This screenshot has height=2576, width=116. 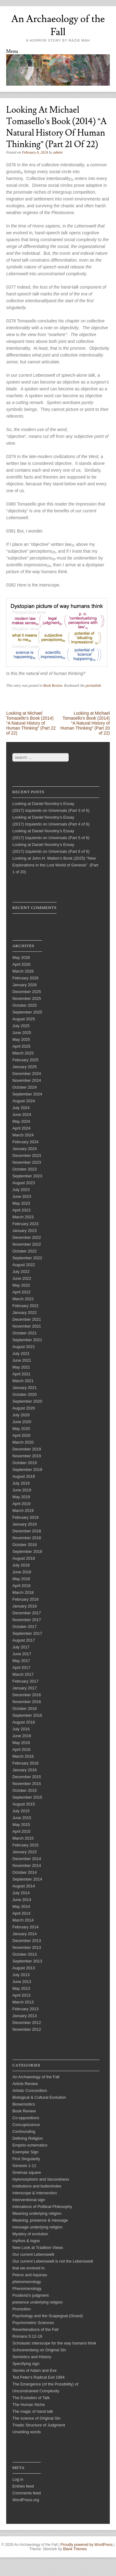 I want to click on May 2020, so click(x=21, y=1428).